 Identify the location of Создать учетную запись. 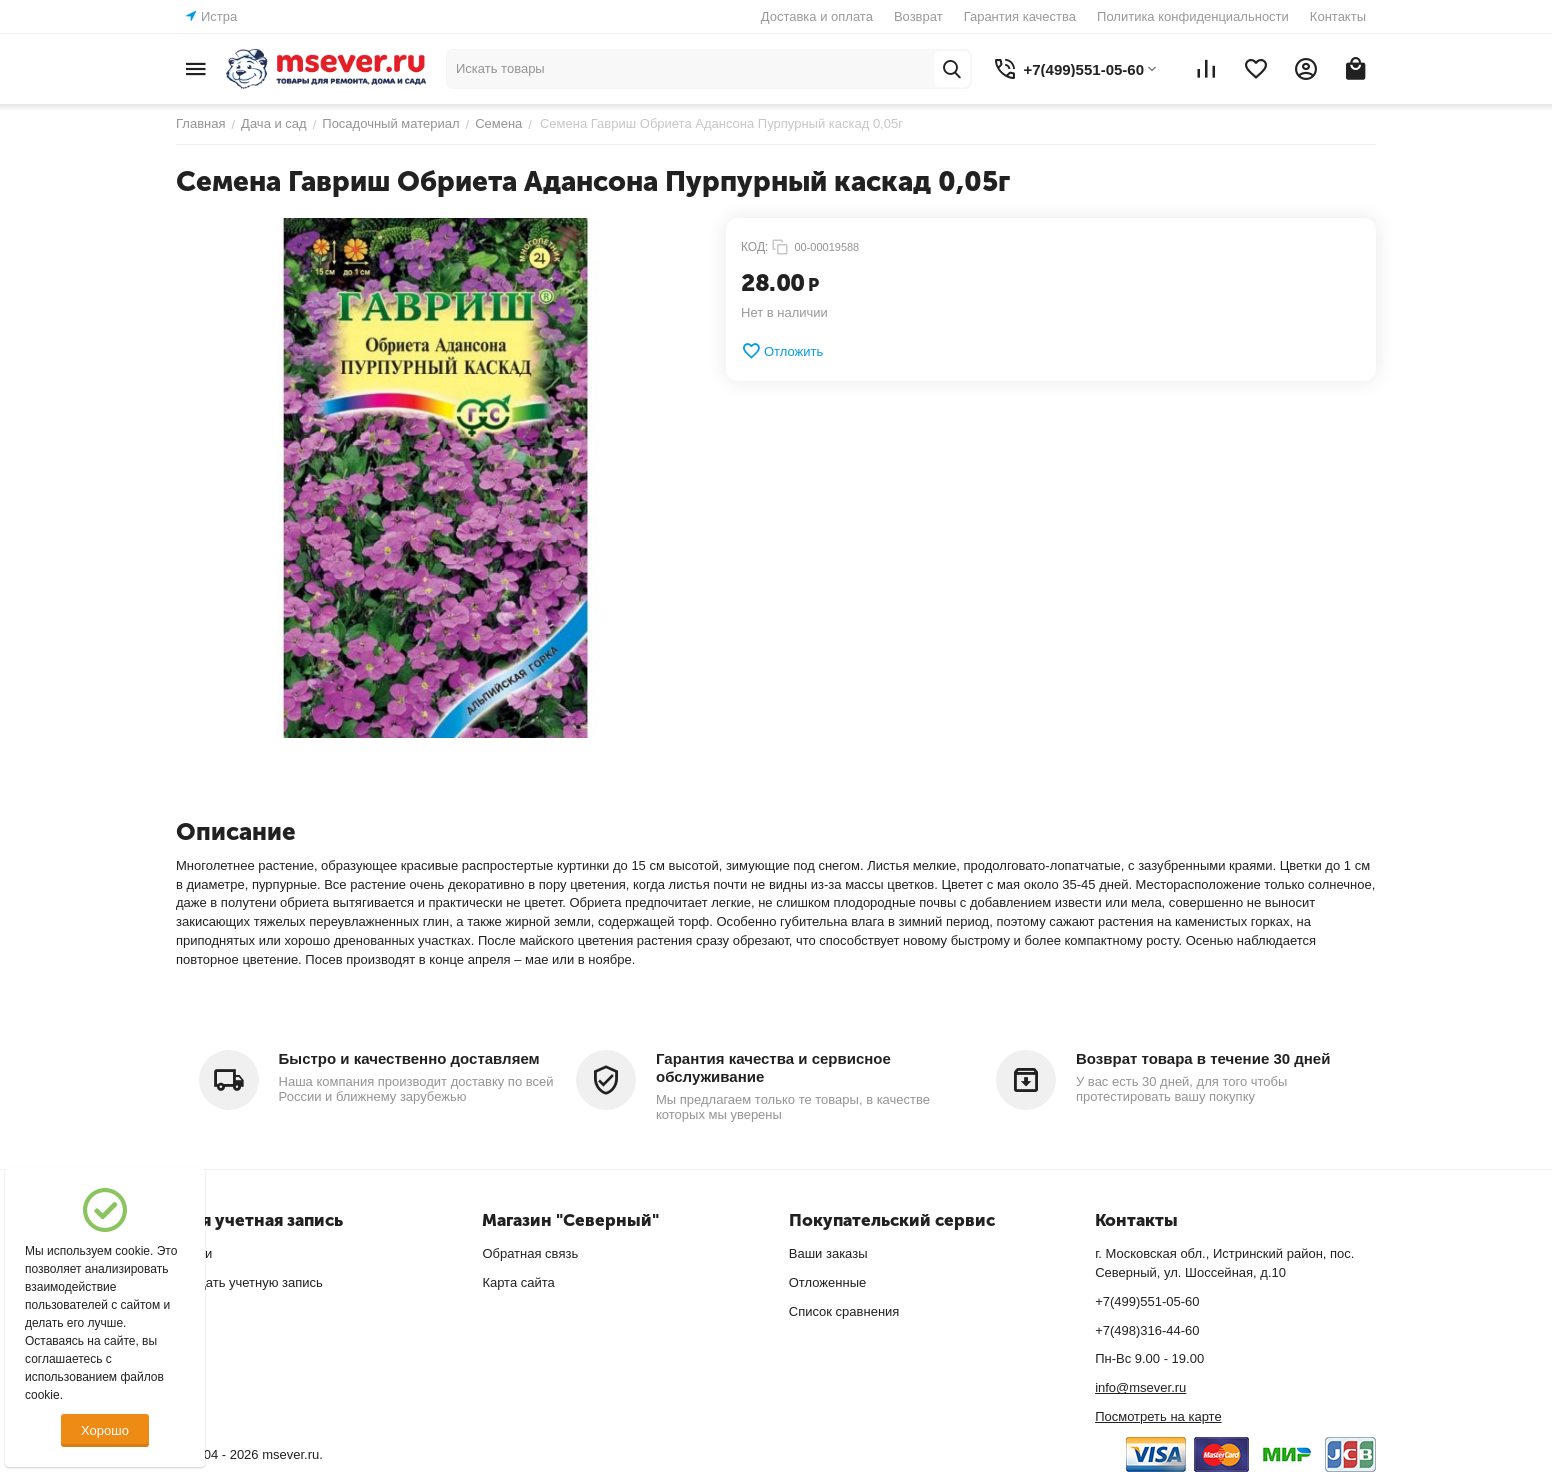
(249, 1282).